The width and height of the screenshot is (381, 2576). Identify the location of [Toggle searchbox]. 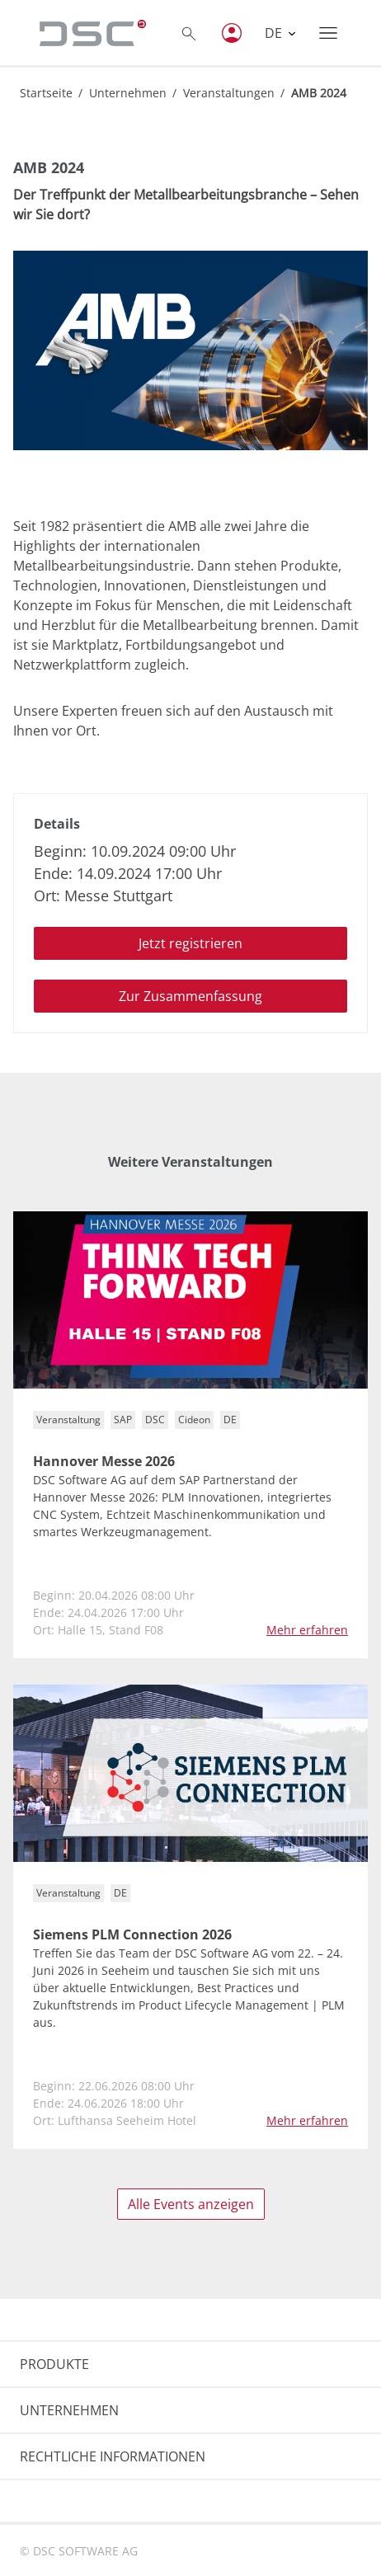
(189, 33).